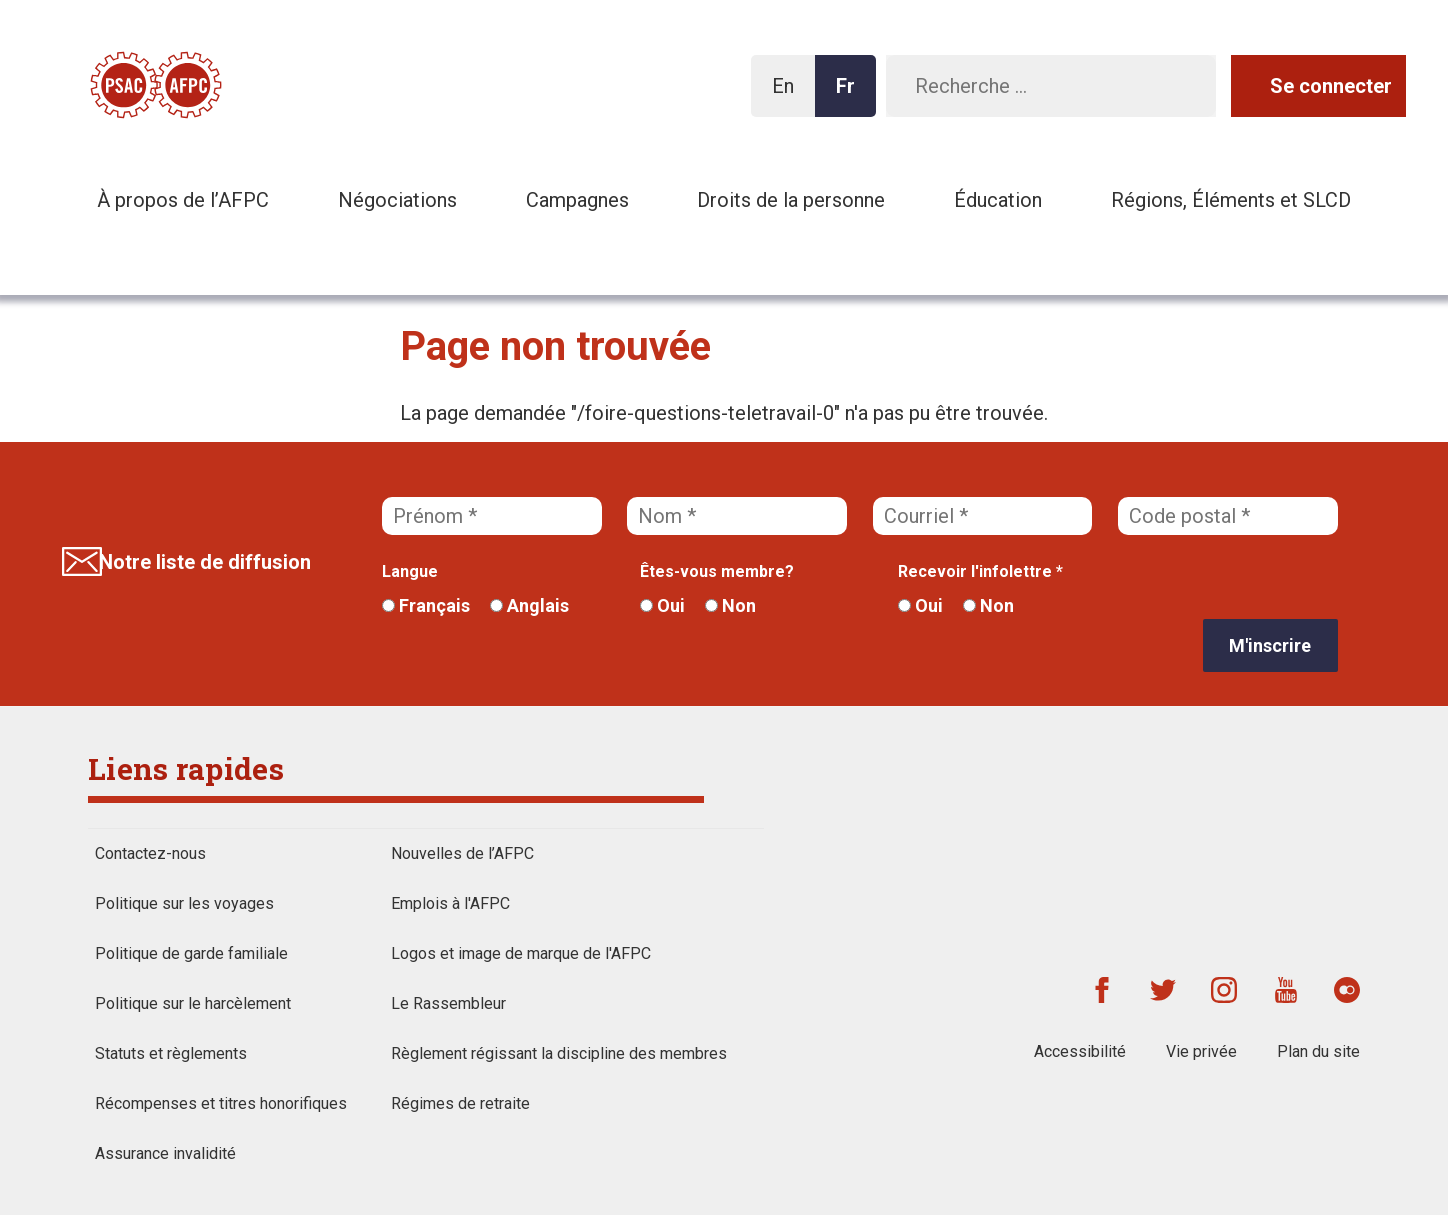  Describe the element at coordinates (662, 605) in the screenshot. I see `Oui` at that location.